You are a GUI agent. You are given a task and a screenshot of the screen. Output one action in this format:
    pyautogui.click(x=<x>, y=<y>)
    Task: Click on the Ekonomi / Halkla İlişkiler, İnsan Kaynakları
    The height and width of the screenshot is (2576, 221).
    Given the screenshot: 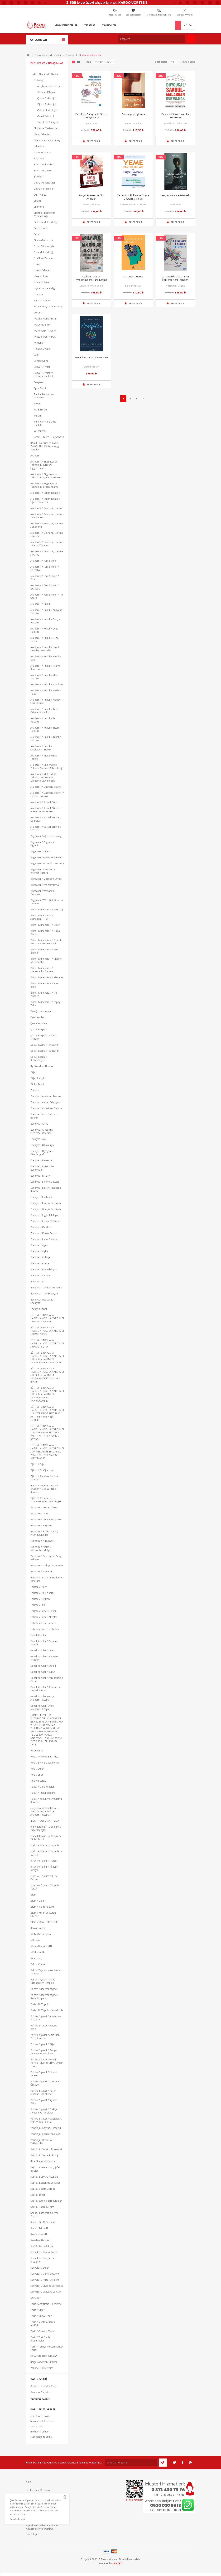 What is the action you would take?
    pyautogui.click(x=44, y=1533)
    